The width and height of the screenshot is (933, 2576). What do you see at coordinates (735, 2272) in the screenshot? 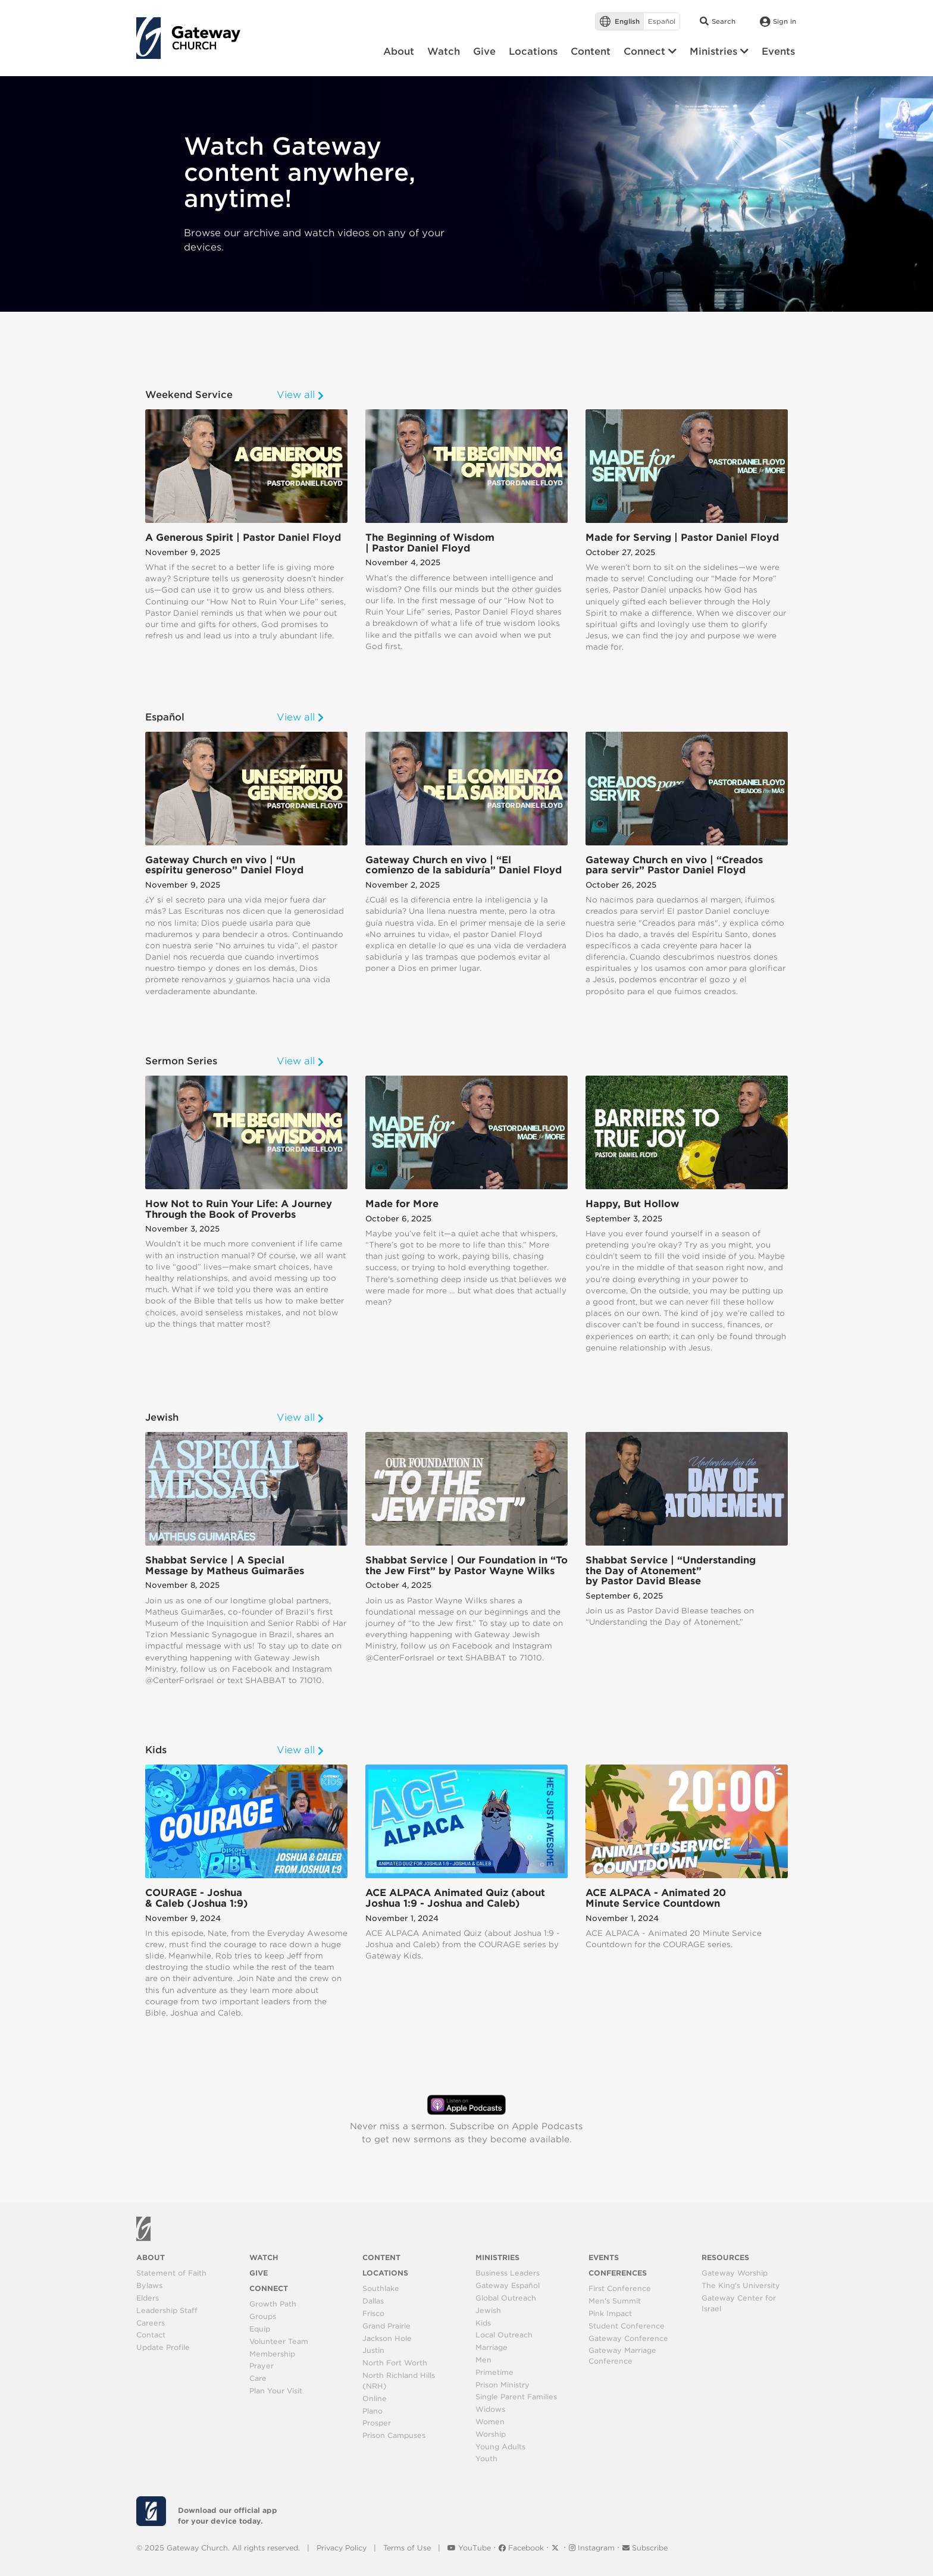
I see `Gateway Worship` at bounding box center [735, 2272].